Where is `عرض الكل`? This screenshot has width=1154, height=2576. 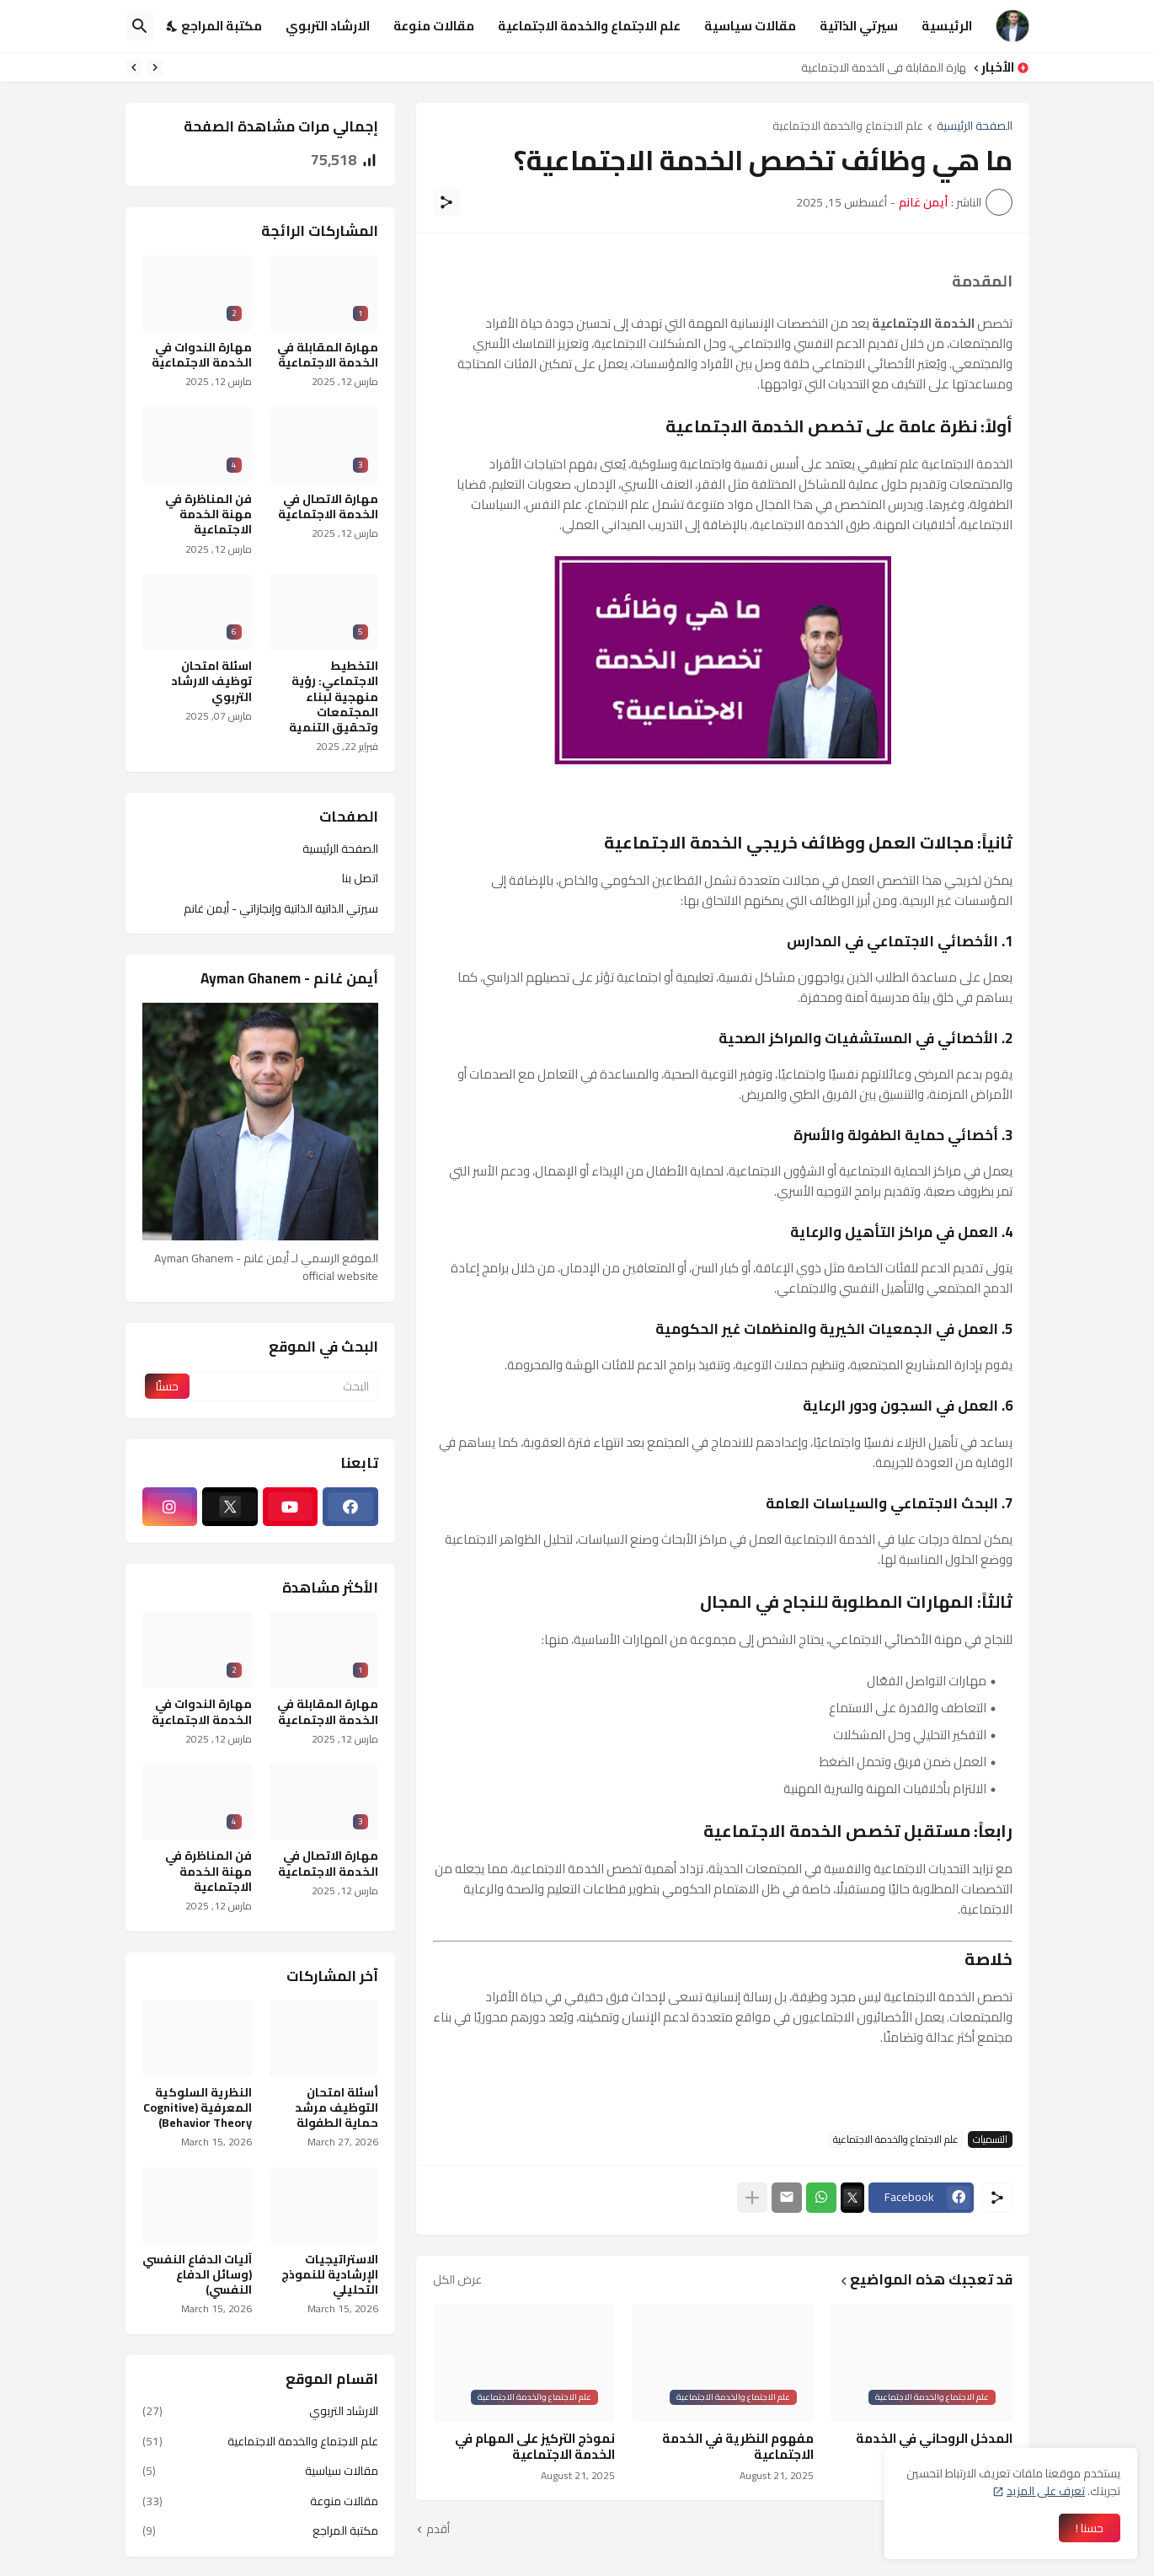 عرض الكل is located at coordinates (457, 2279).